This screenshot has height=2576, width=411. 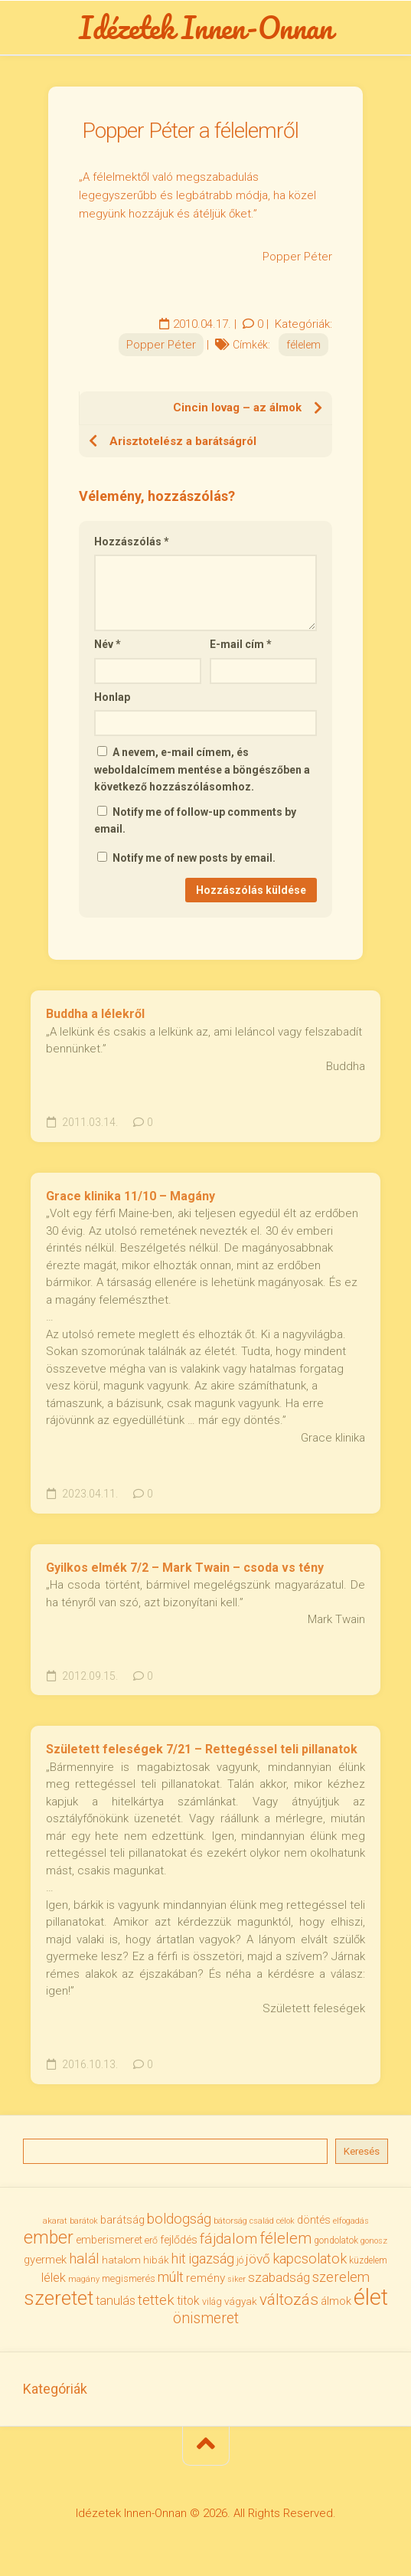 I want to click on fejlődés [fejlődés (42 elem)], so click(x=178, y=2240).